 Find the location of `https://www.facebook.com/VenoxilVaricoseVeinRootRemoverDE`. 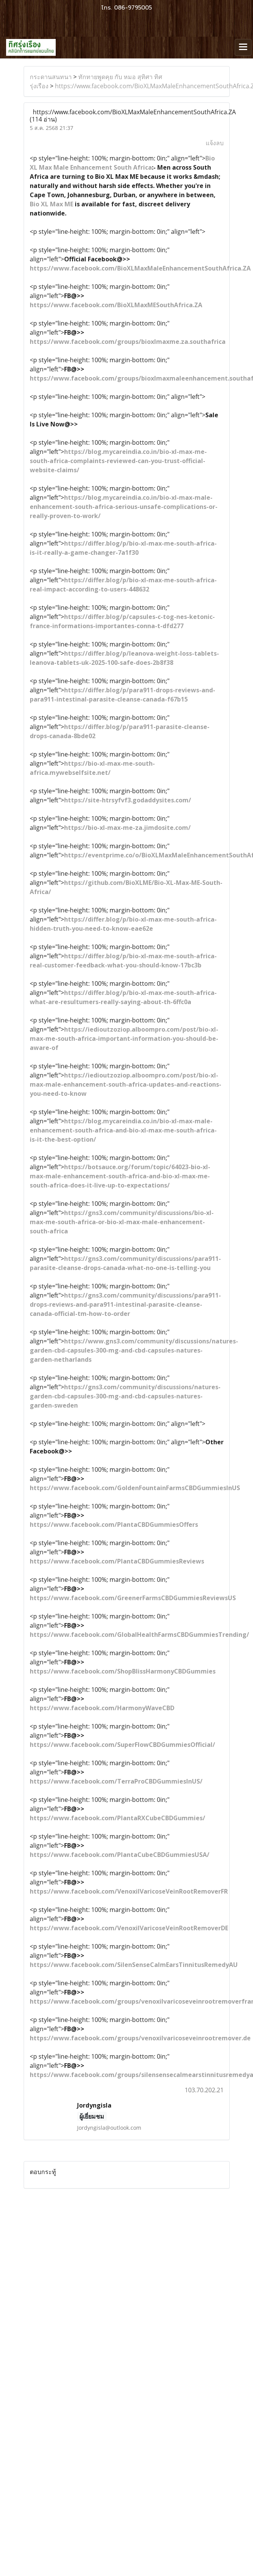

https://www.facebook.com/VenoxilVaricoseVeinRootRemoverDE is located at coordinates (129, 1928).